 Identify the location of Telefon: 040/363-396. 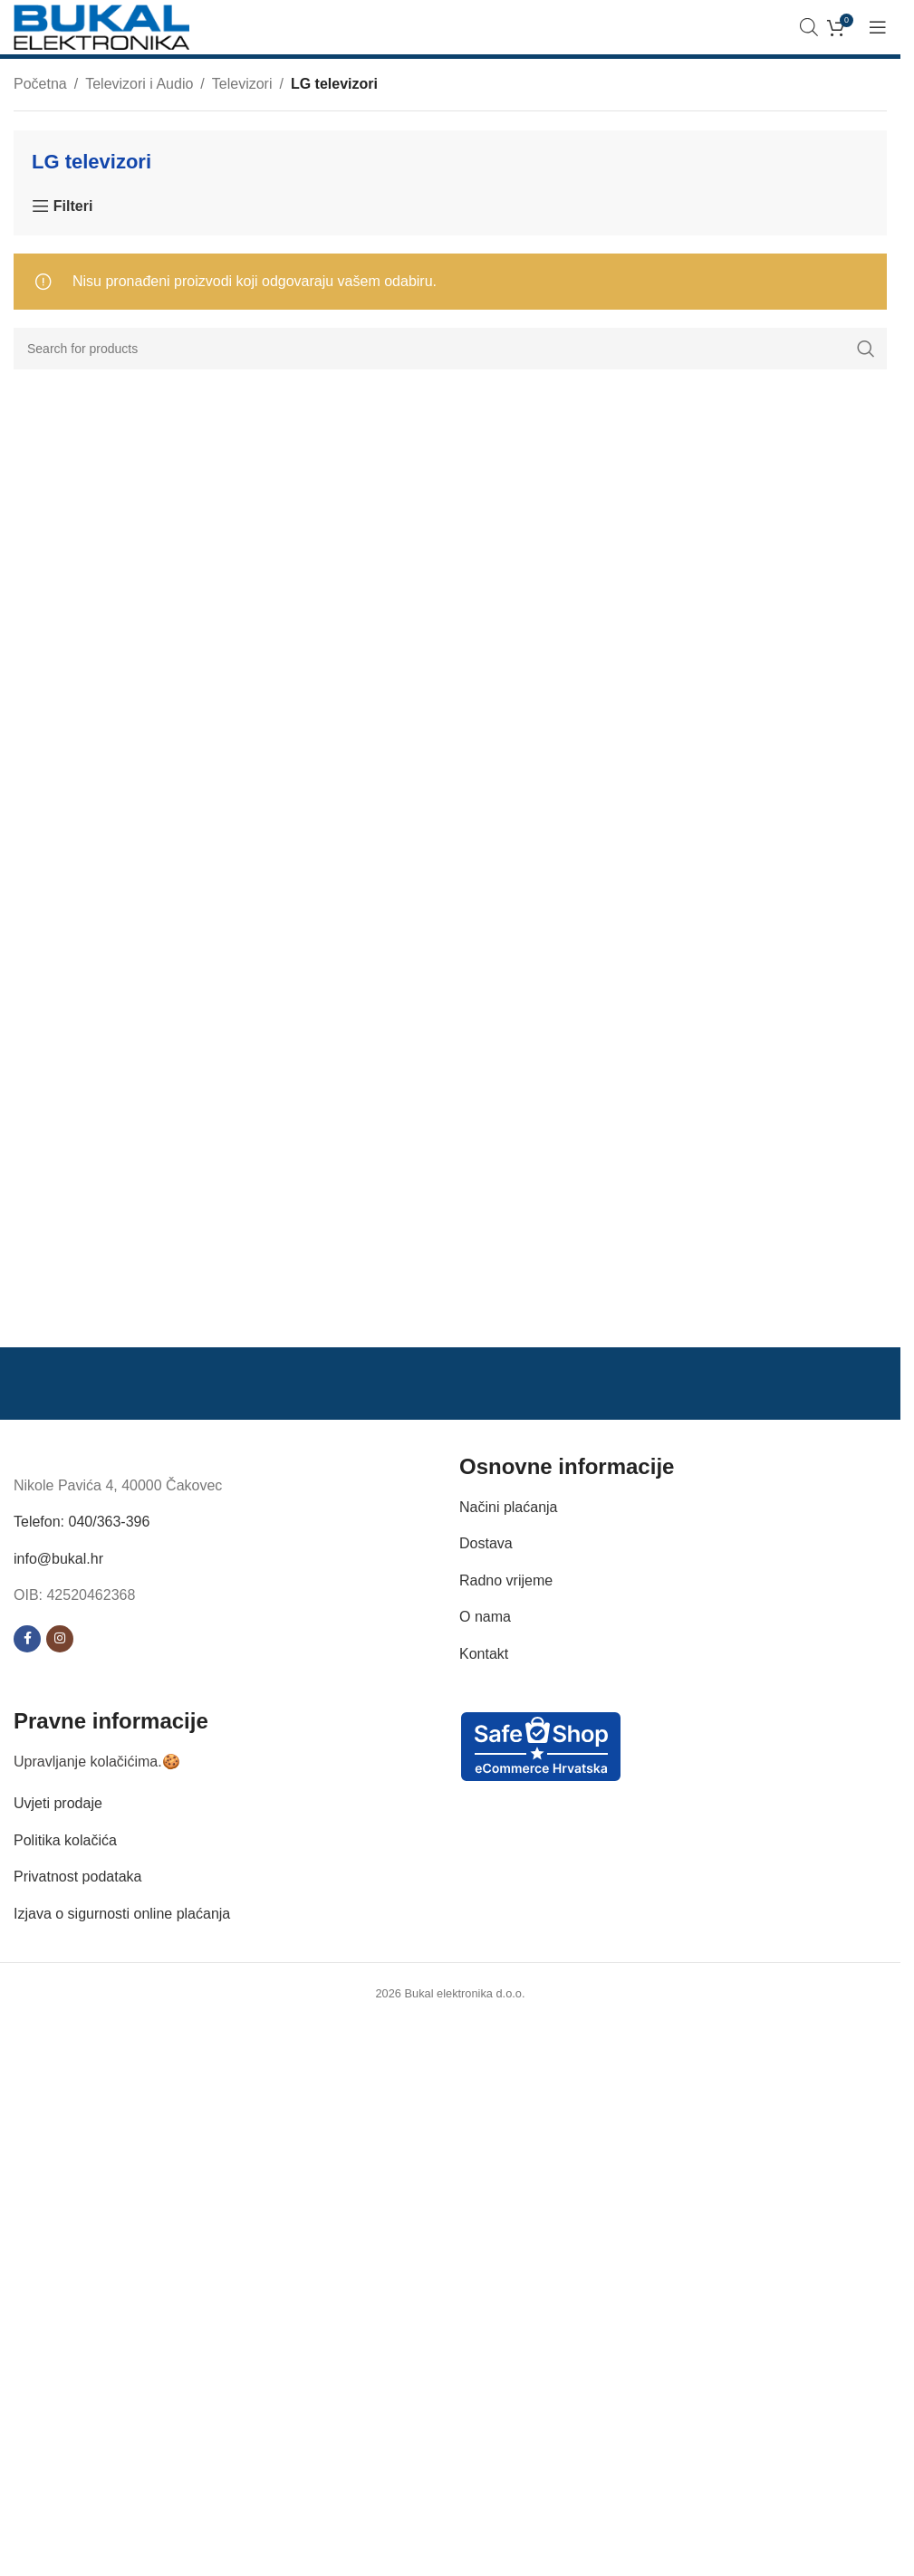
(81, 1521).